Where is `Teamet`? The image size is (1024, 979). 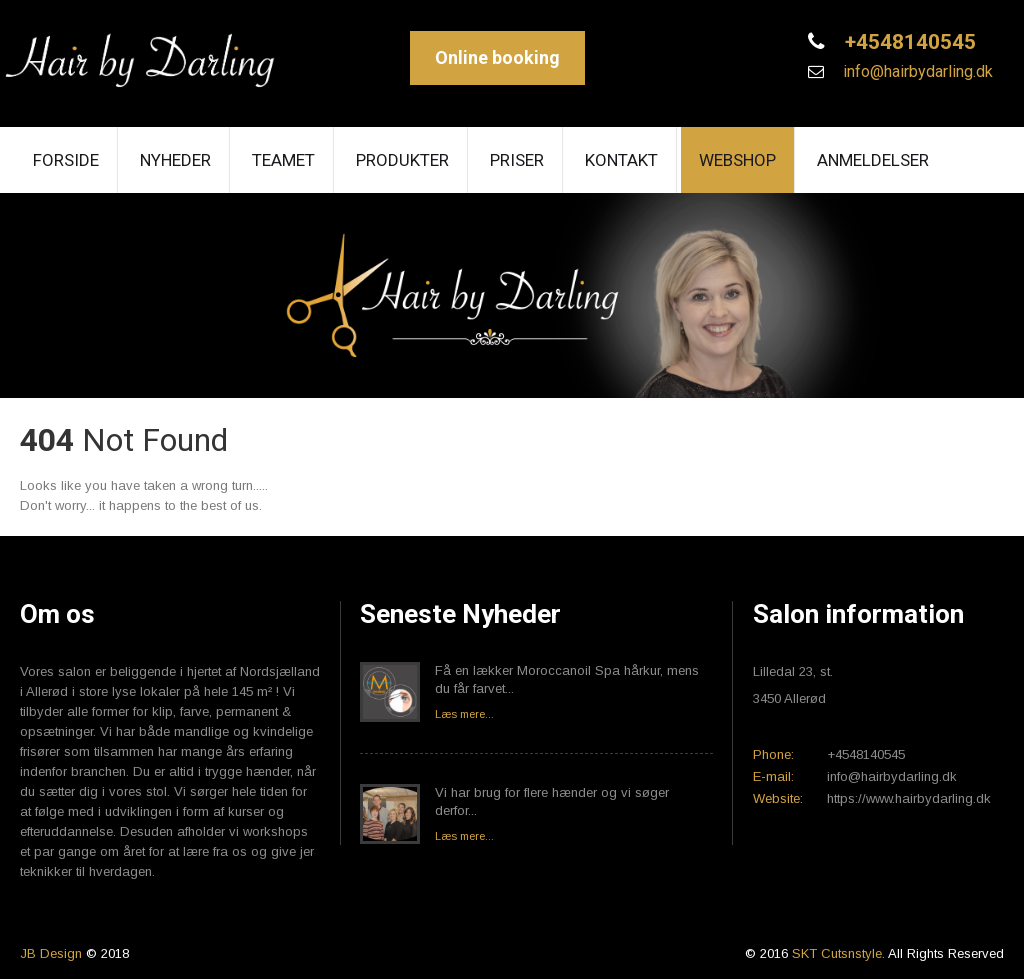
Teamet is located at coordinates (283, 160).